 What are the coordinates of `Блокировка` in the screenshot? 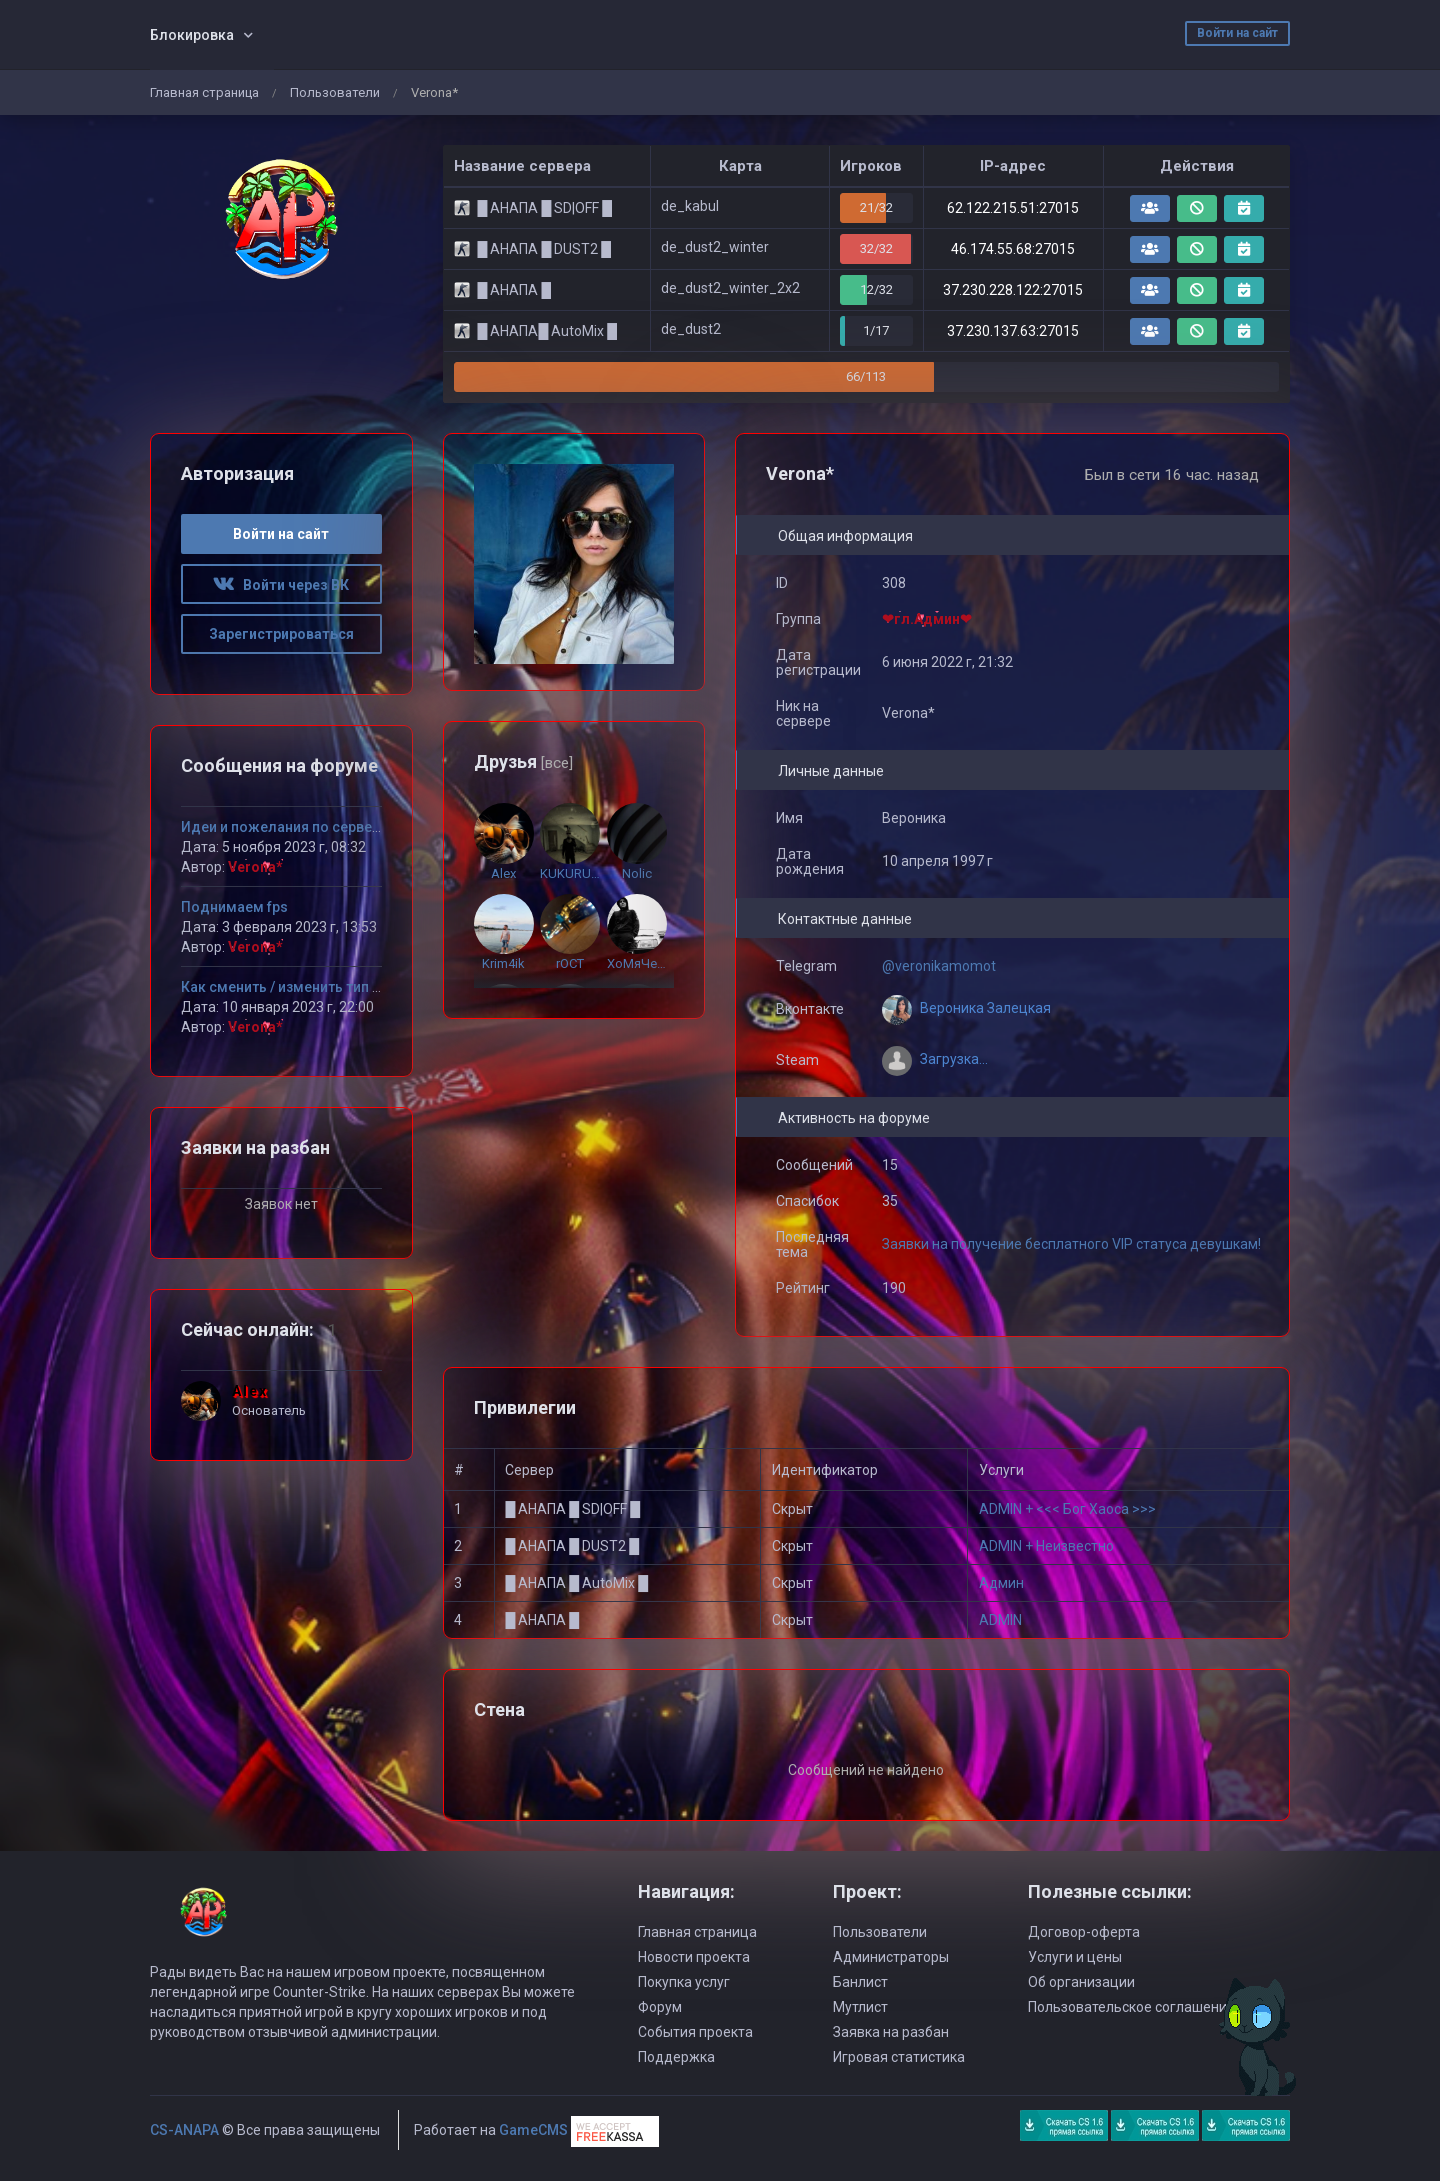 It's located at (192, 35).